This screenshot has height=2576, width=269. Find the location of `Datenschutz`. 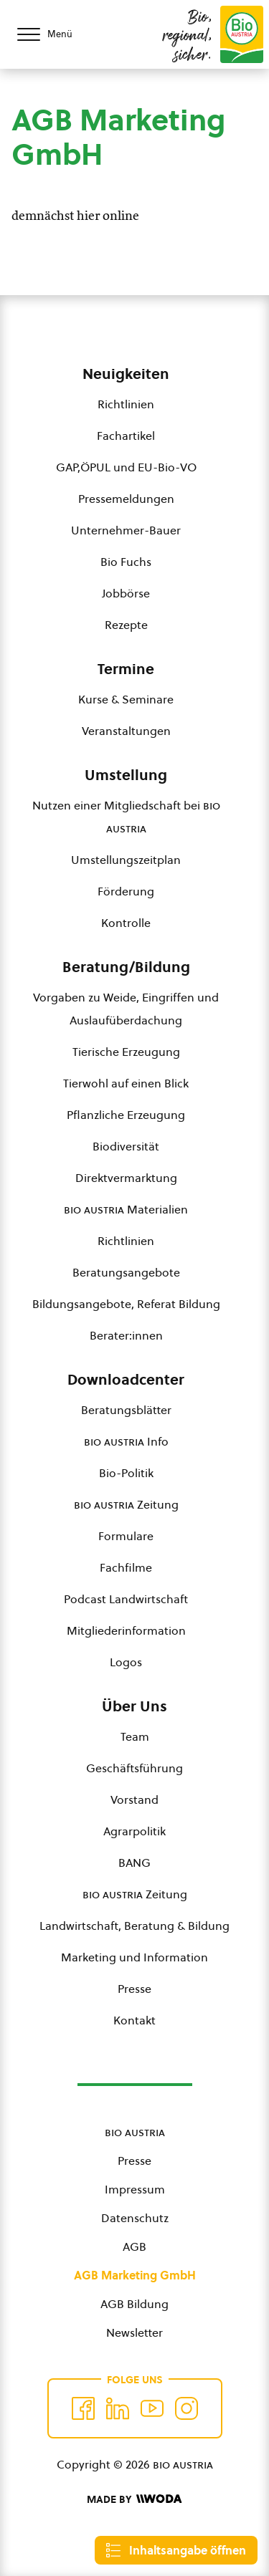

Datenschutz is located at coordinates (135, 2218).